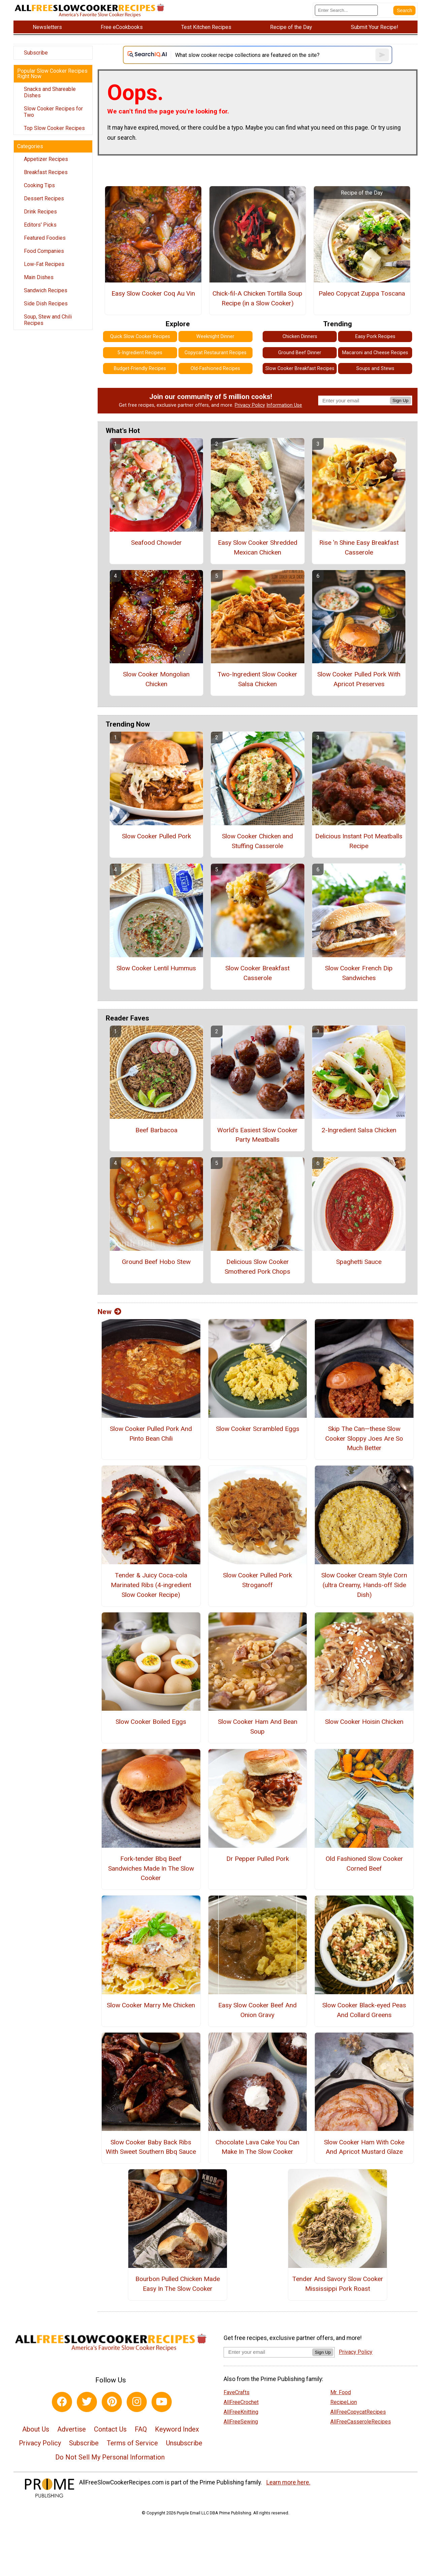 The height and width of the screenshot is (2576, 431). I want to click on Slow Cooker Recipes for Two, so click(53, 111).